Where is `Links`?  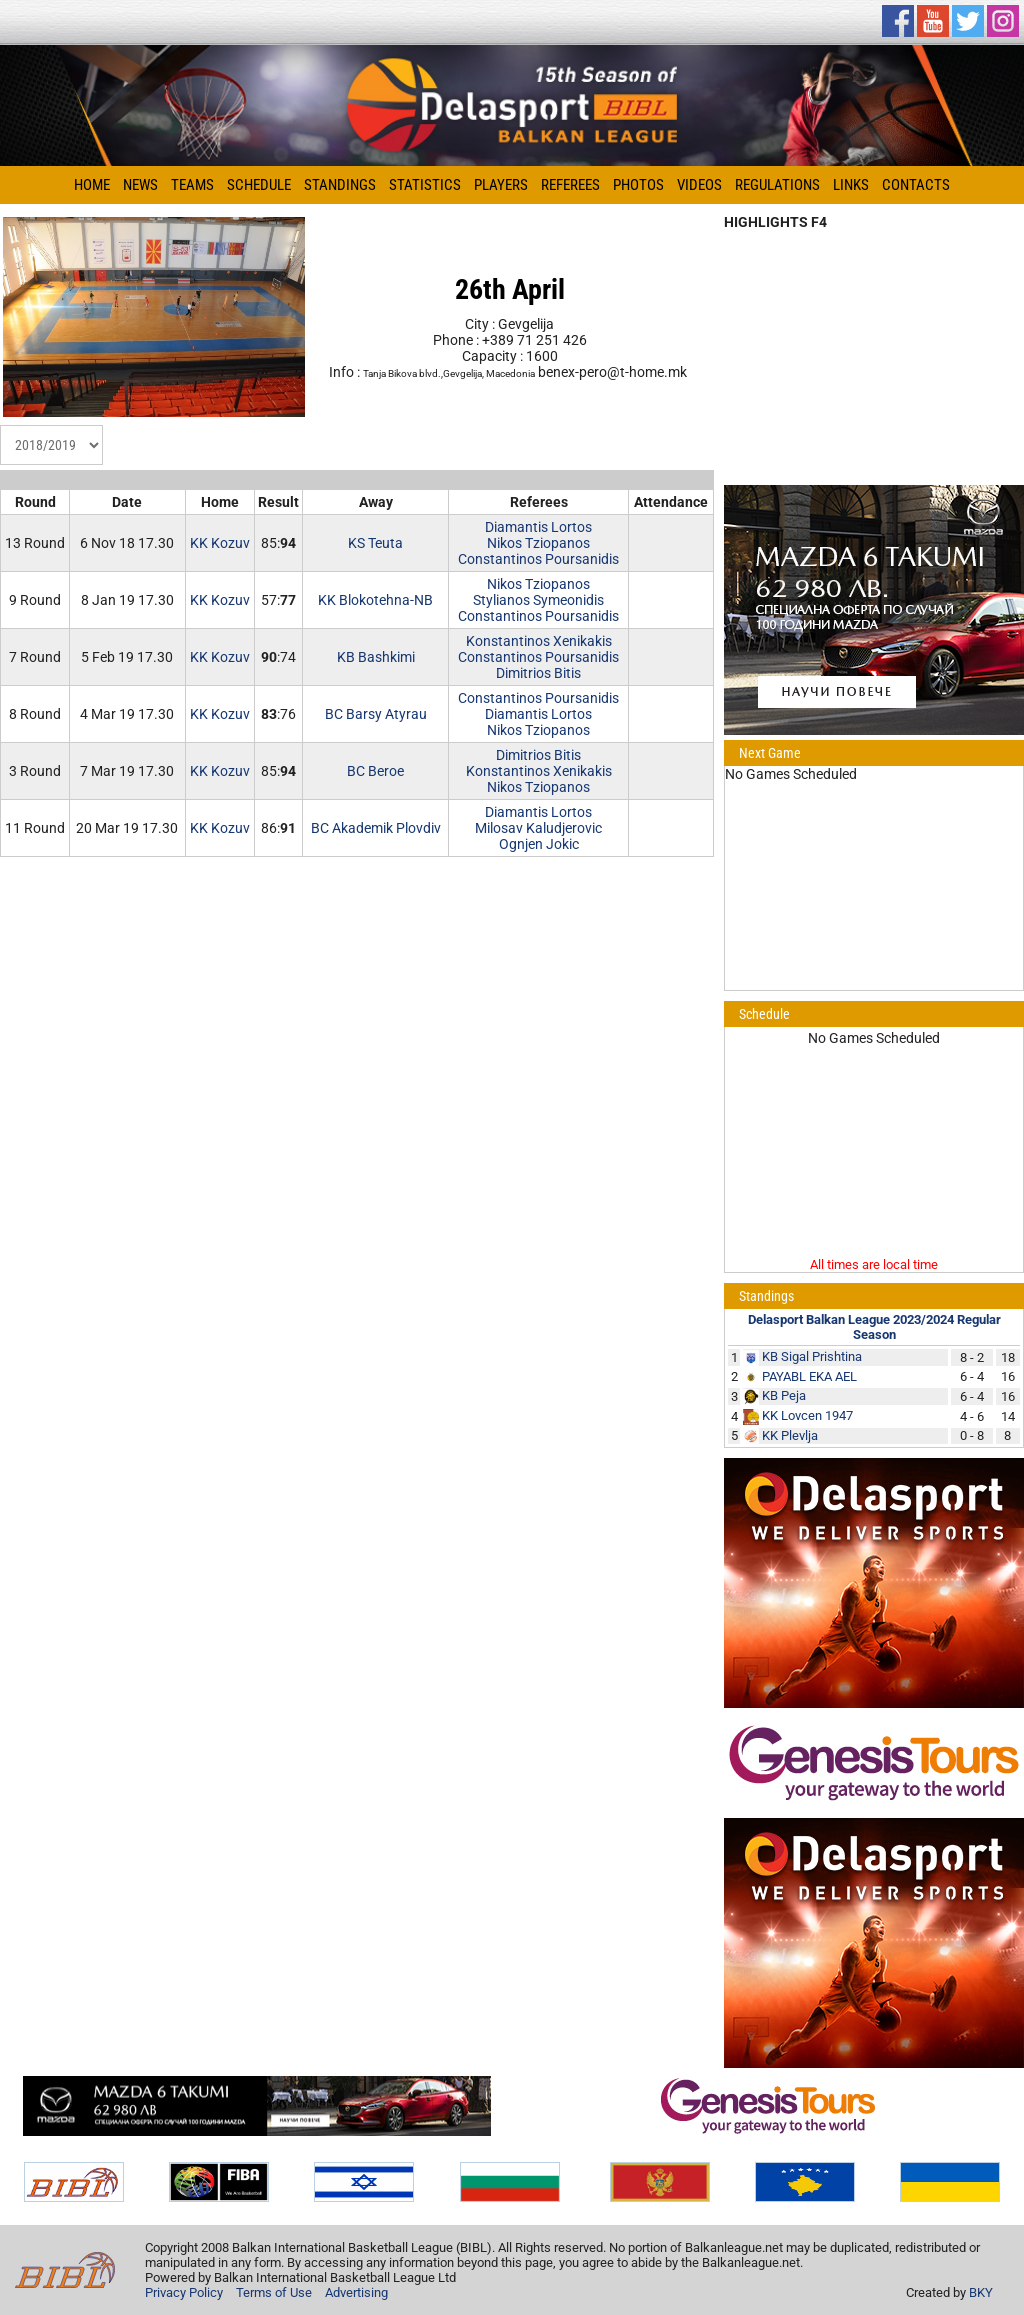 Links is located at coordinates (851, 185).